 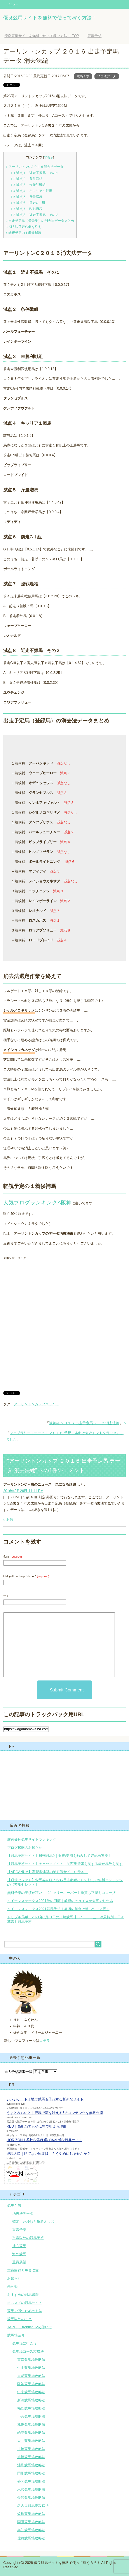 I want to click on 【競馬予想サイト】日刊競馬9｜栗東/美浦を独占して好配当連発！, so click(x=59, y=1856).